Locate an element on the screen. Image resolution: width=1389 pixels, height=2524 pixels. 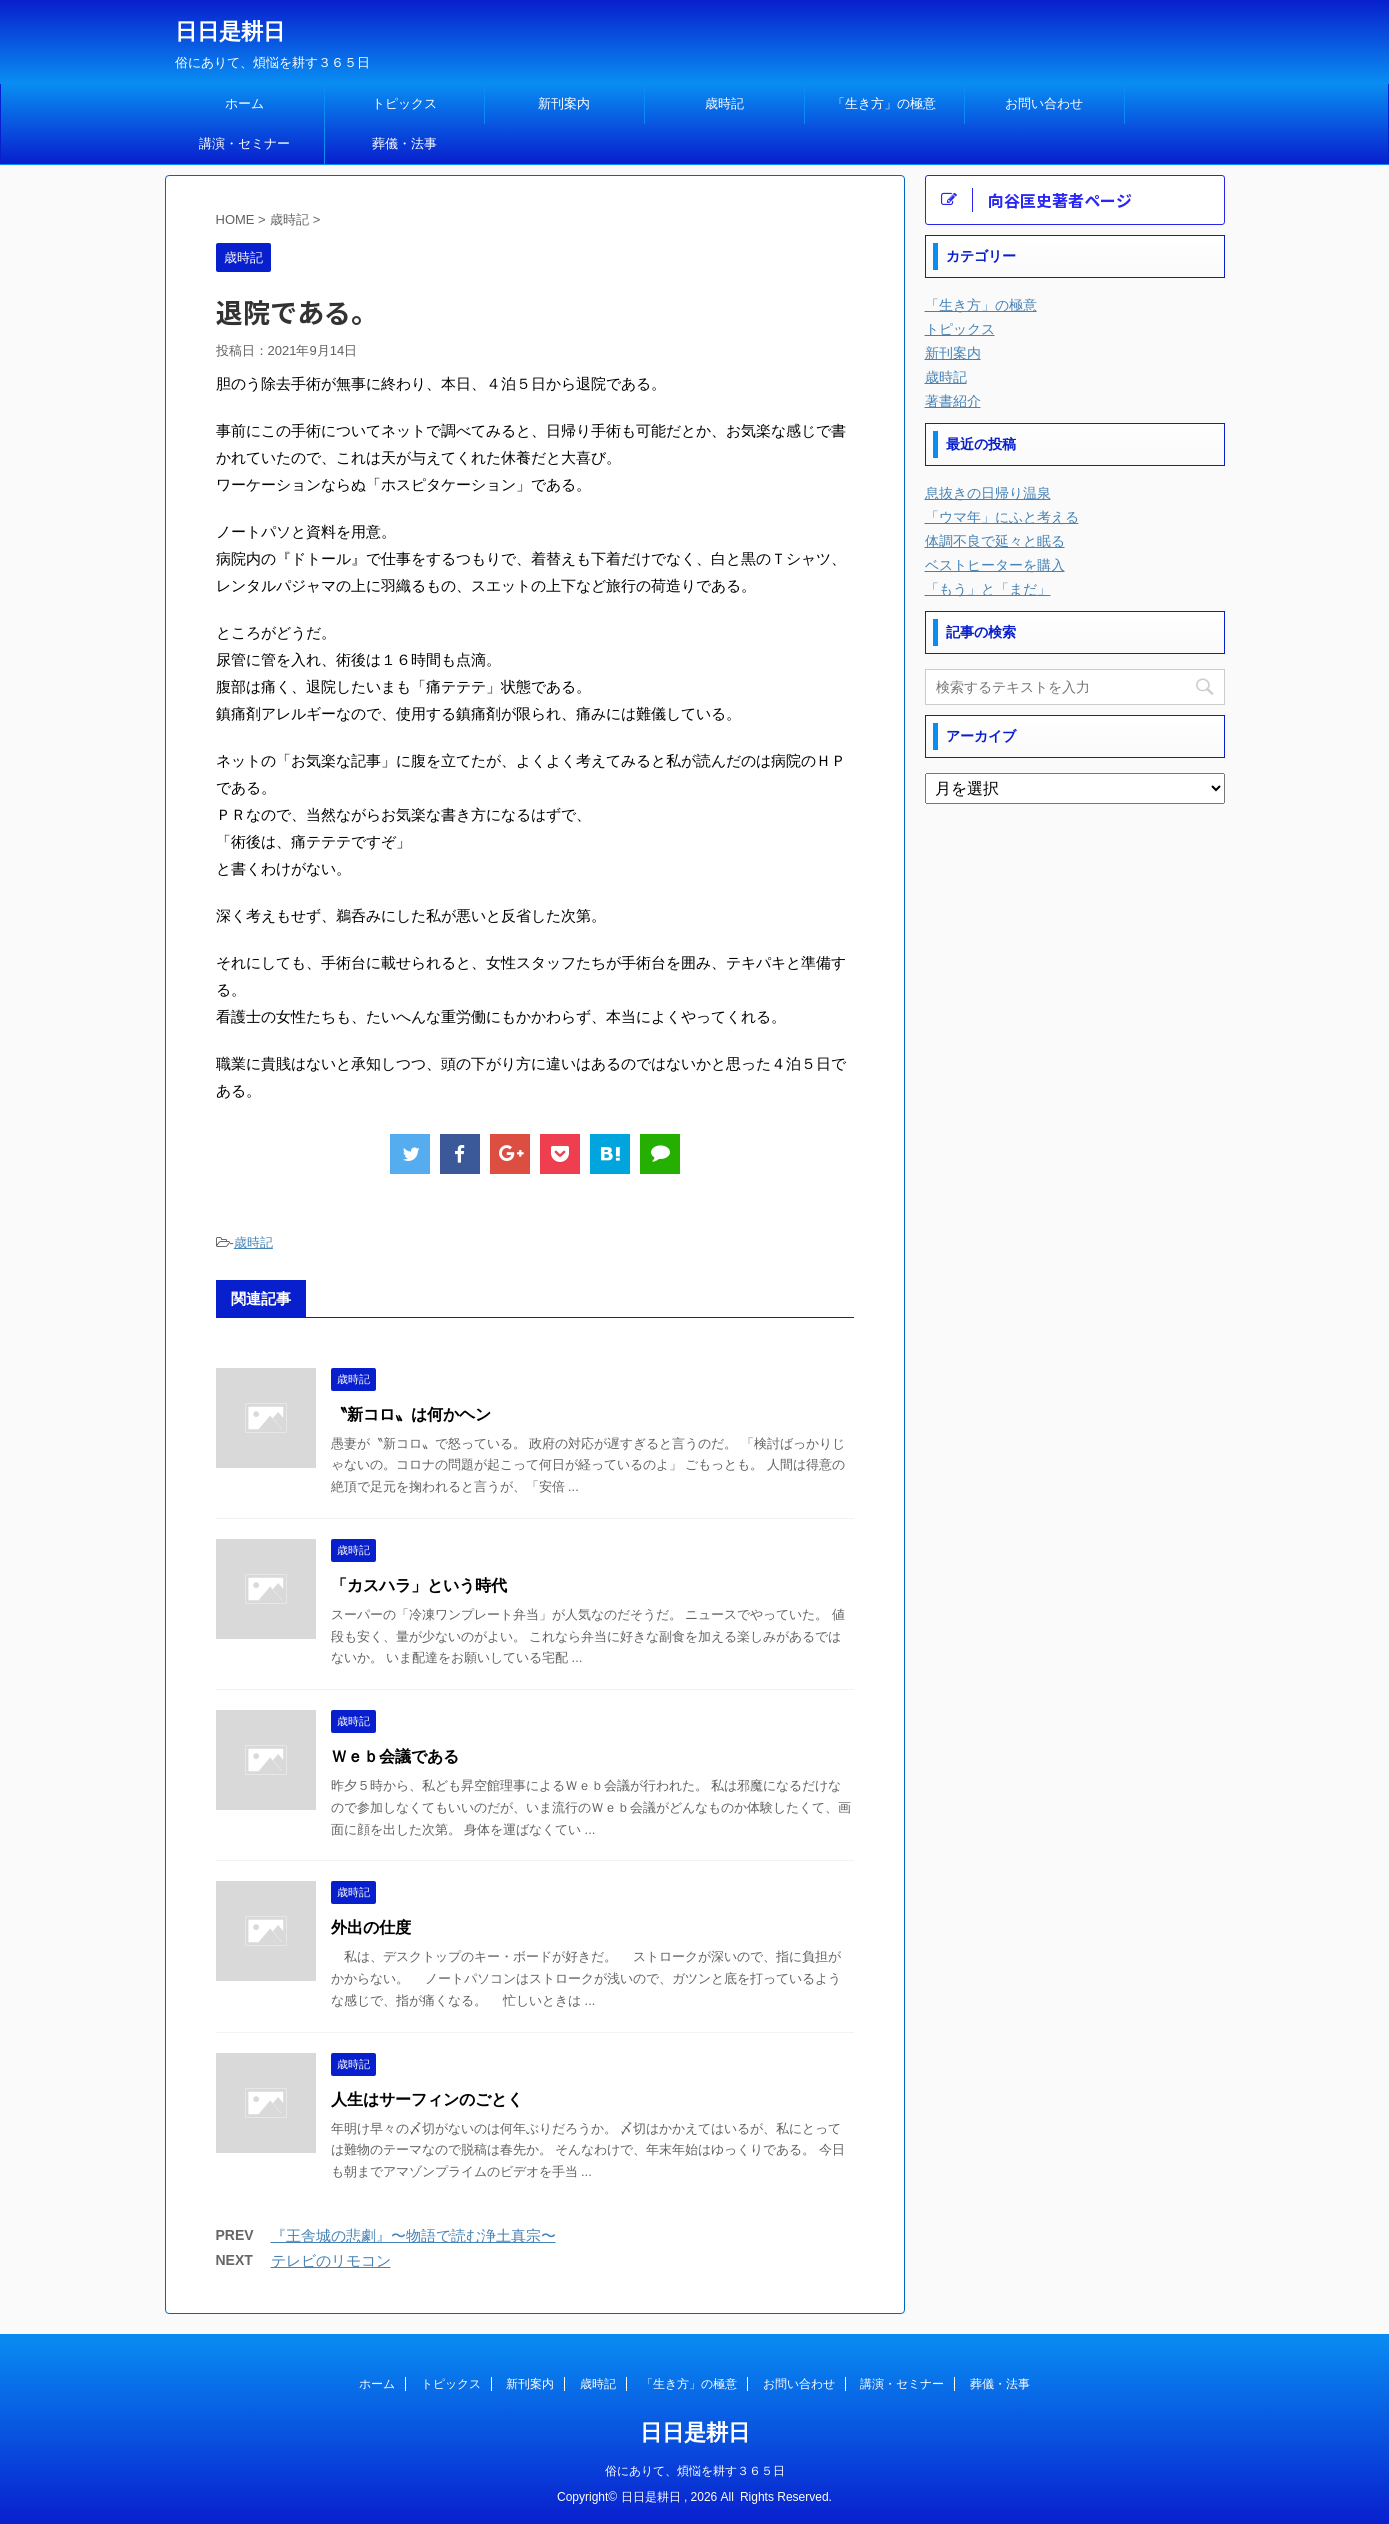
体調不良で延々と眠る is located at coordinates (995, 541).